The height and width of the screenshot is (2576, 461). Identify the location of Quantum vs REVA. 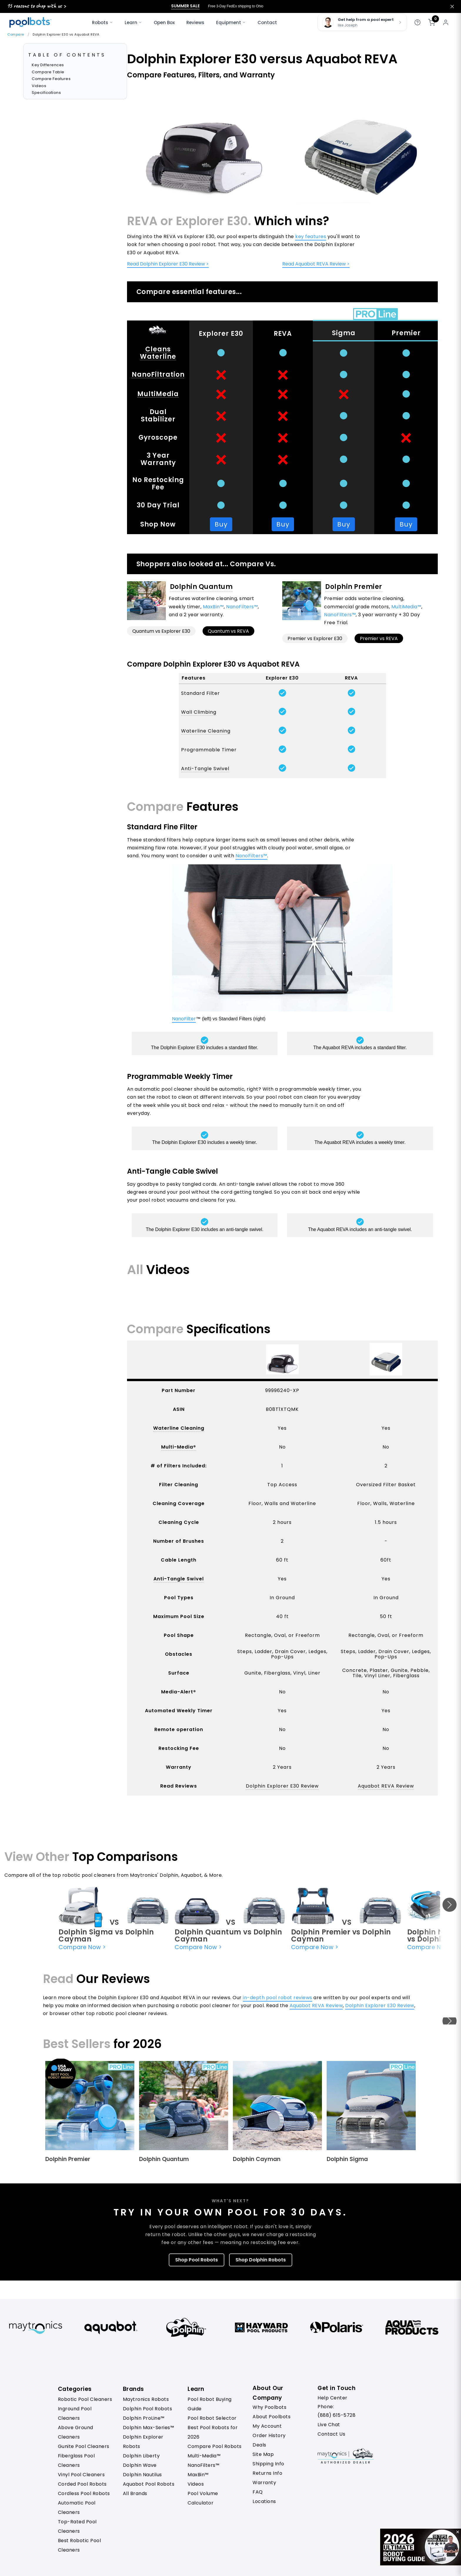
(228, 631).